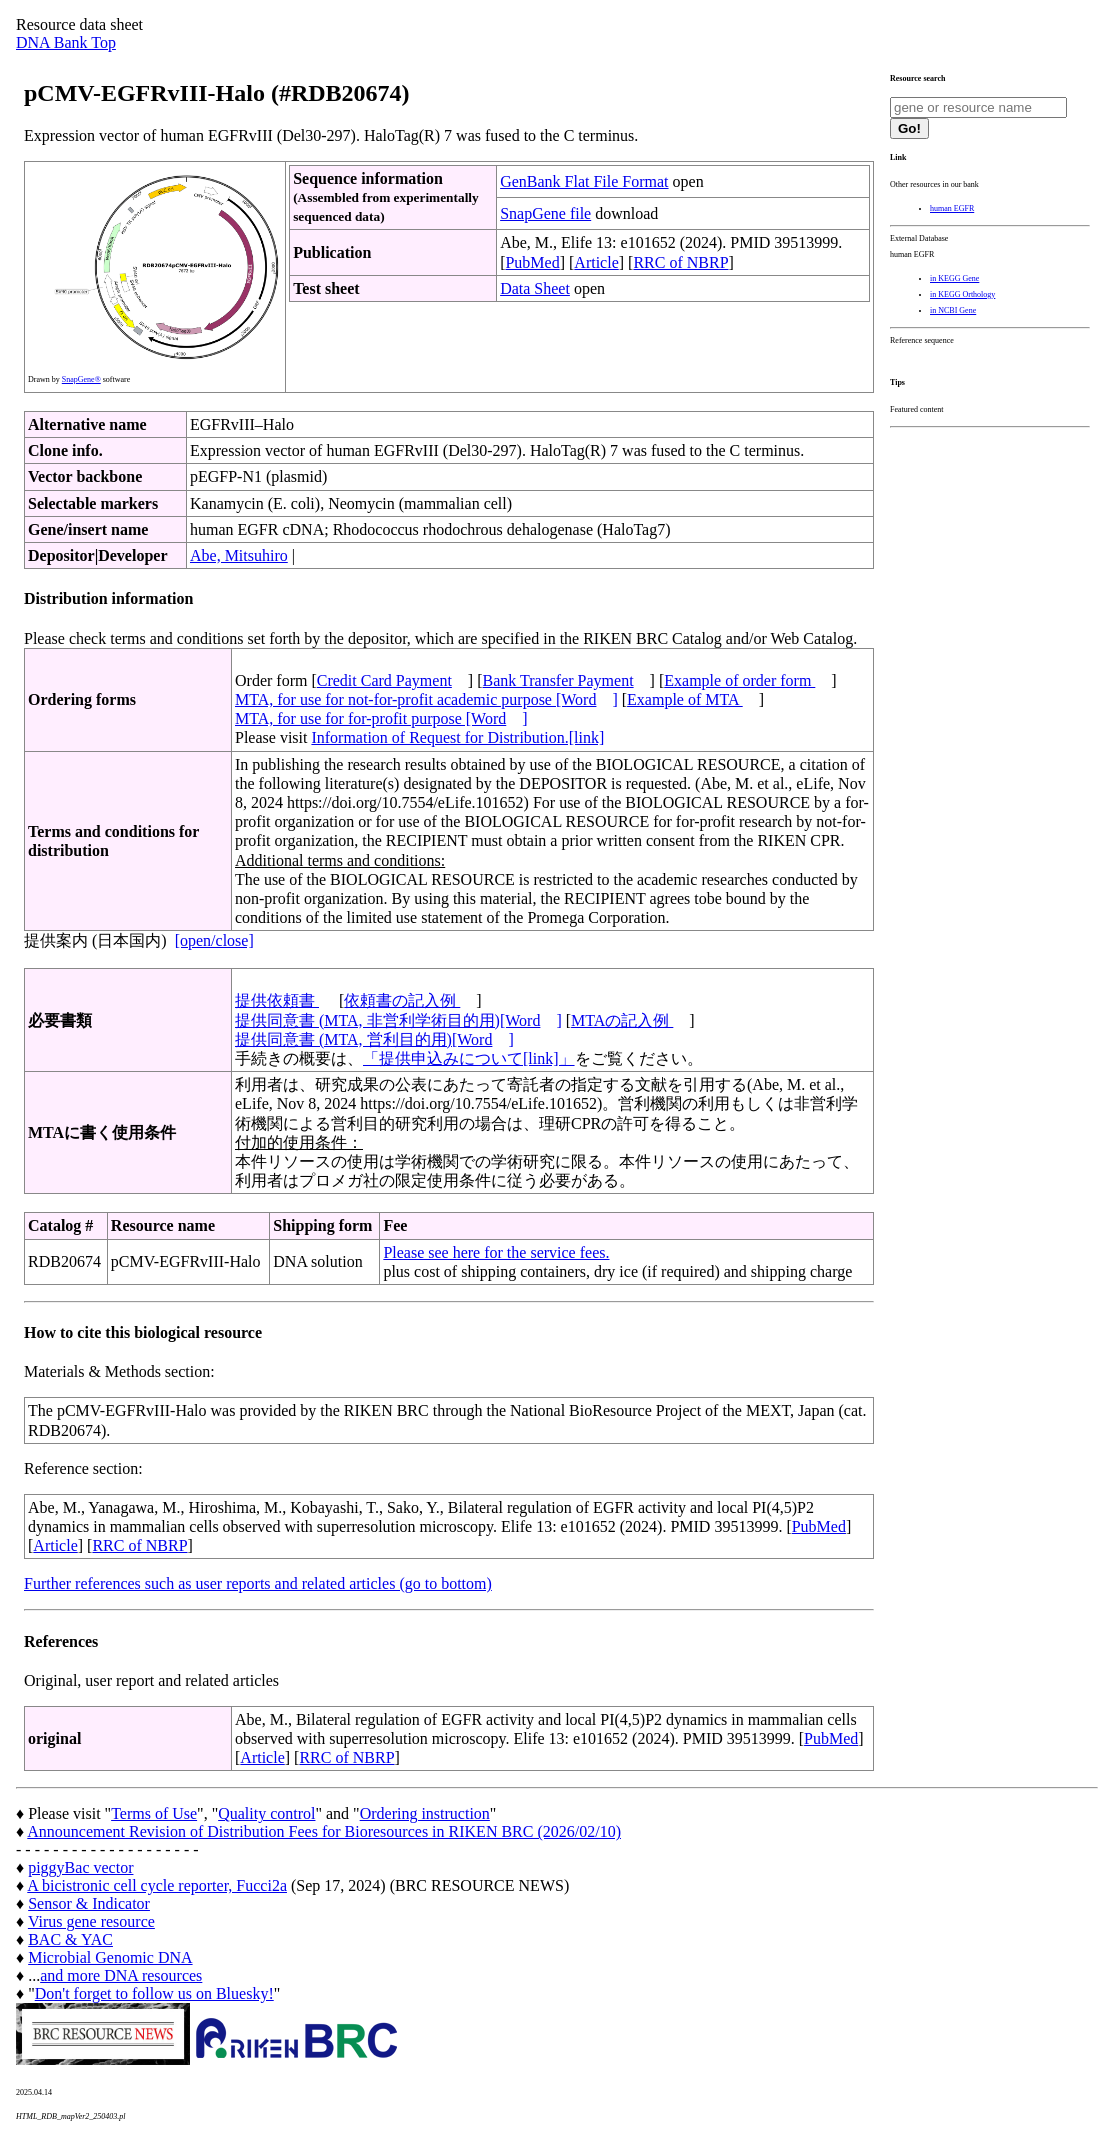  What do you see at coordinates (402, 1000) in the screenshot?
I see `依頼書の記入例` at bounding box center [402, 1000].